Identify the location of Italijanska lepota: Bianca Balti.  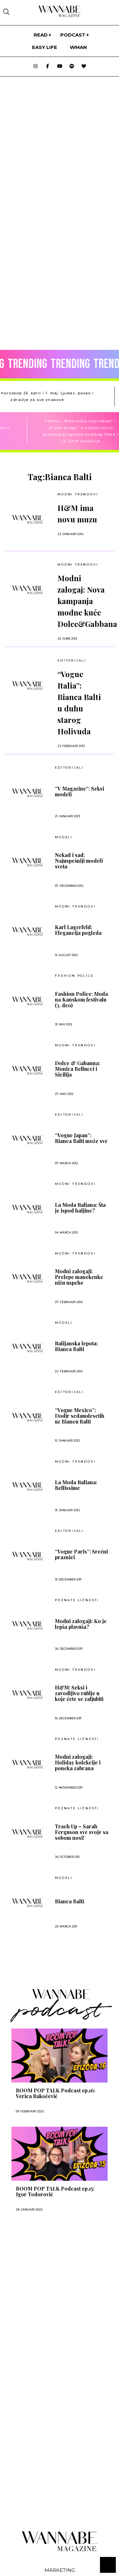
(76, 1346).